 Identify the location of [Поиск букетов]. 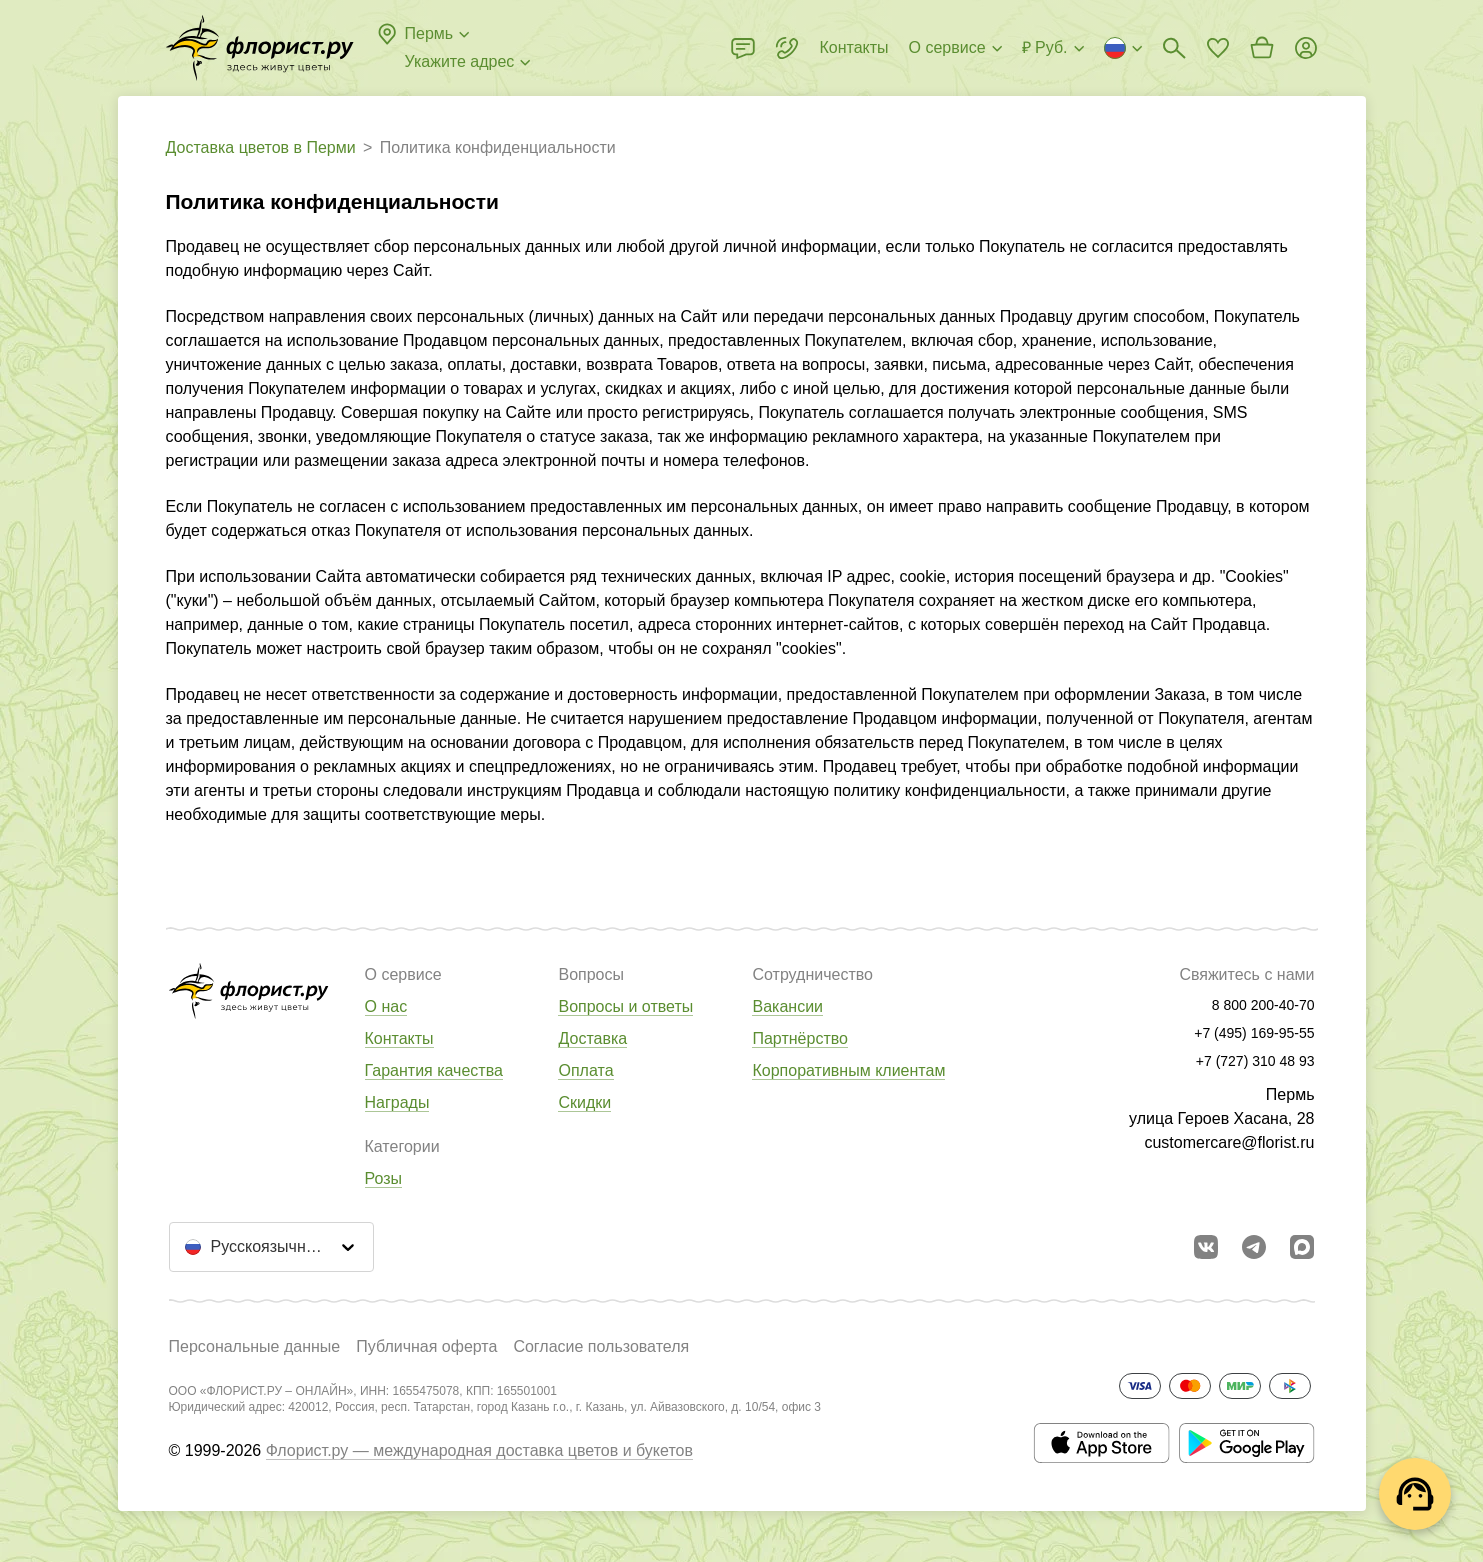
(1174, 48).